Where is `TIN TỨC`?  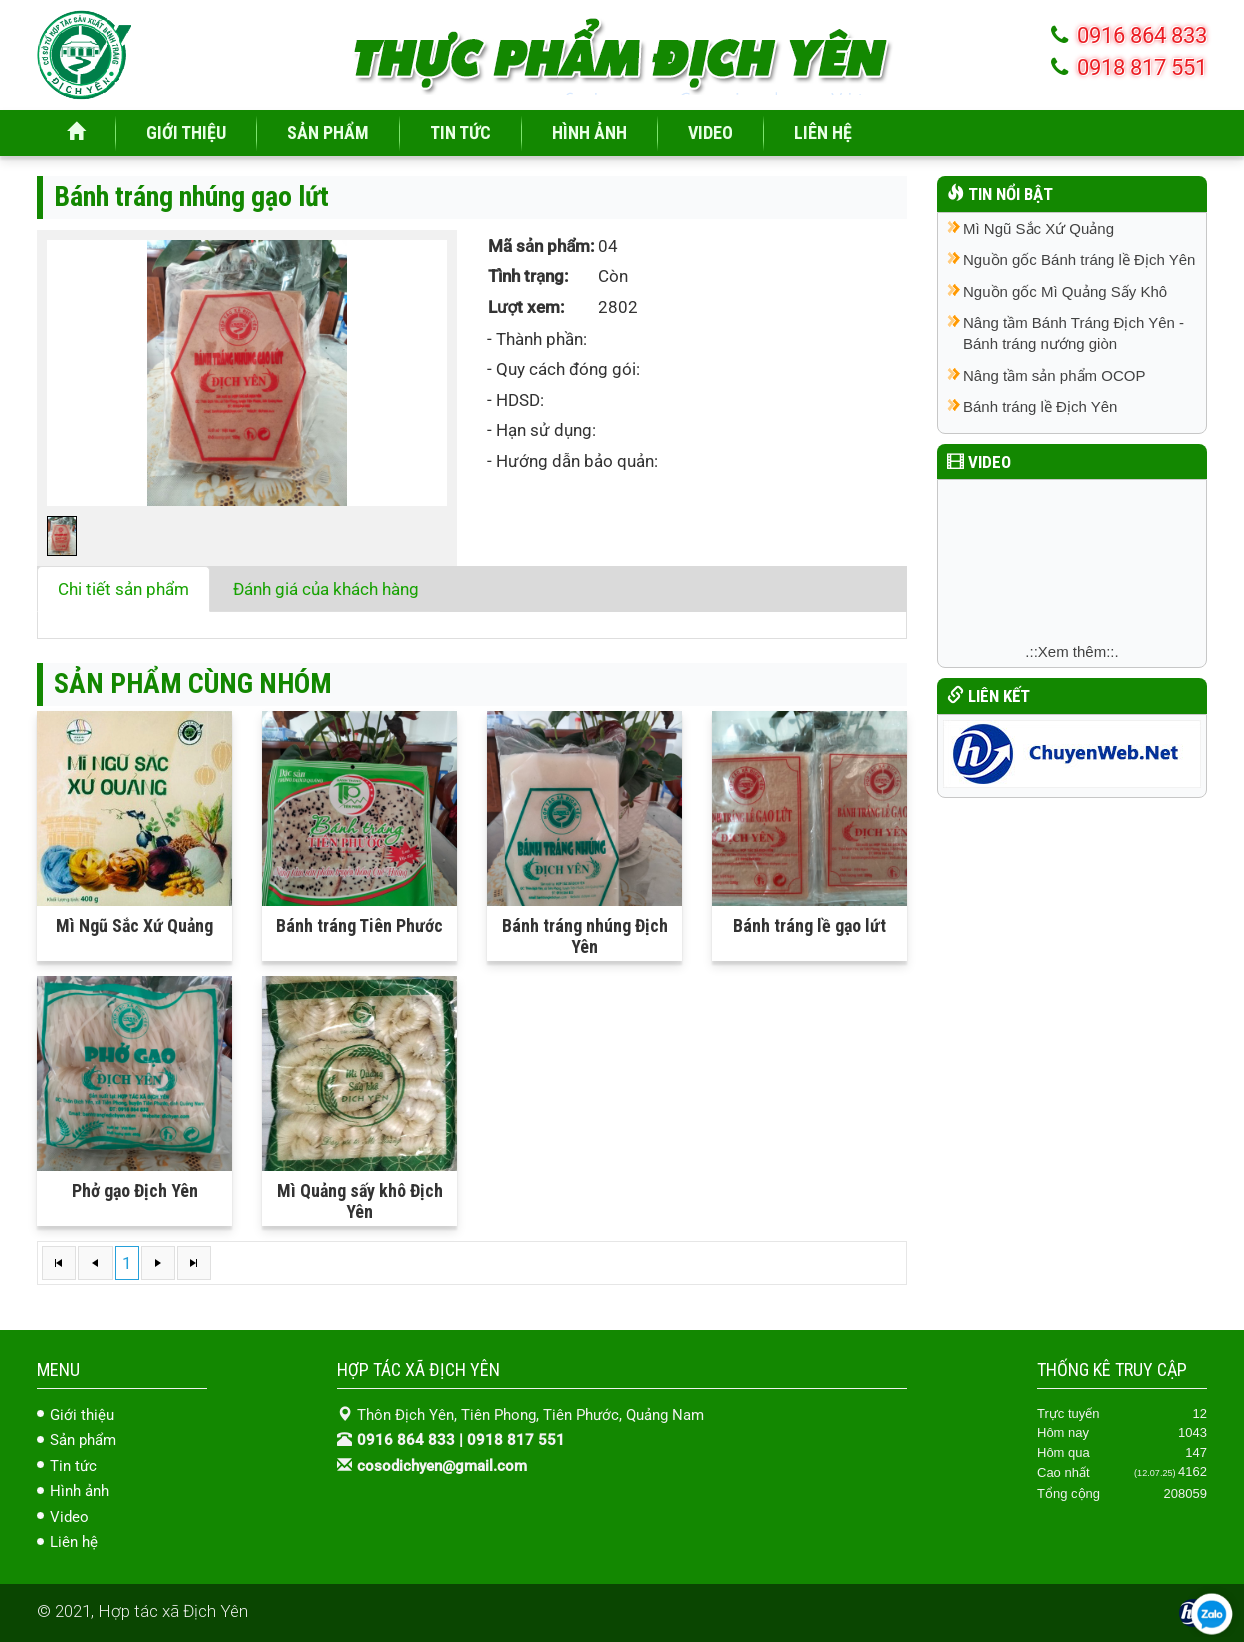
TIN TỨC is located at coordinates (460, 132).